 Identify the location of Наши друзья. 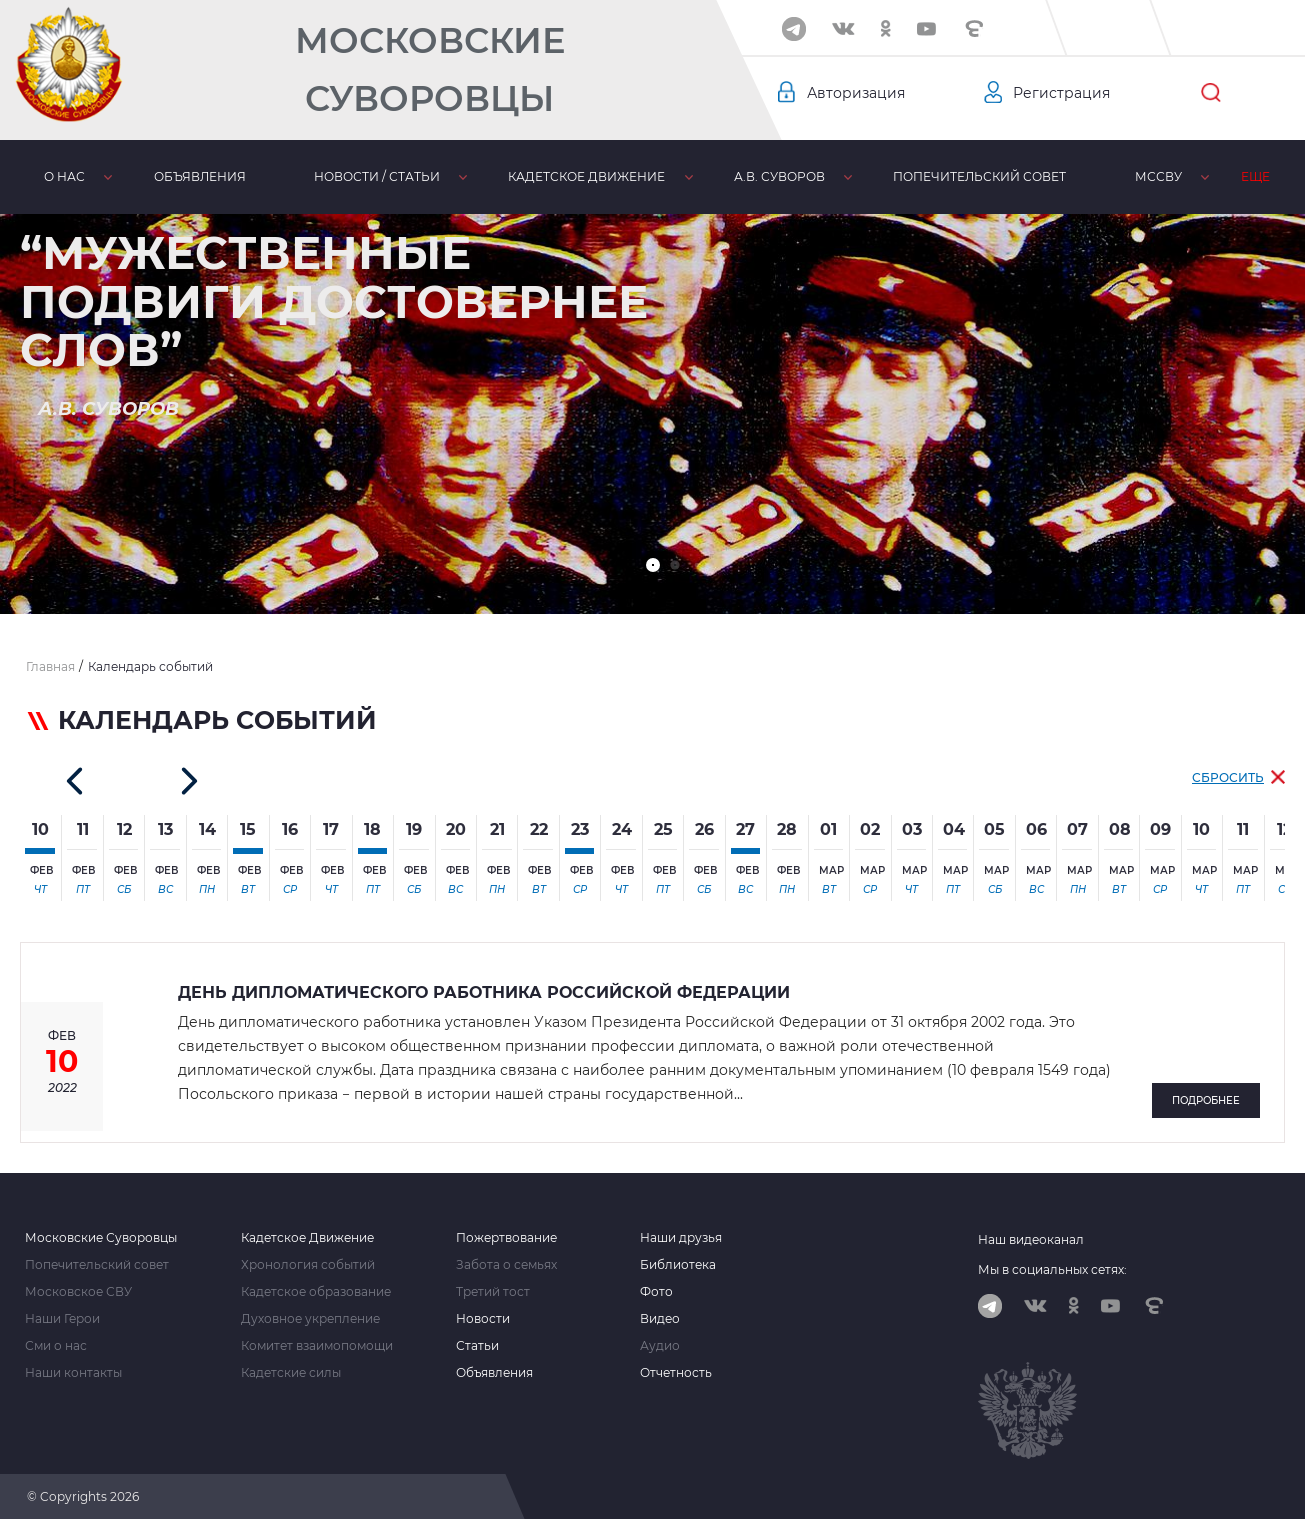
(681, 1238).